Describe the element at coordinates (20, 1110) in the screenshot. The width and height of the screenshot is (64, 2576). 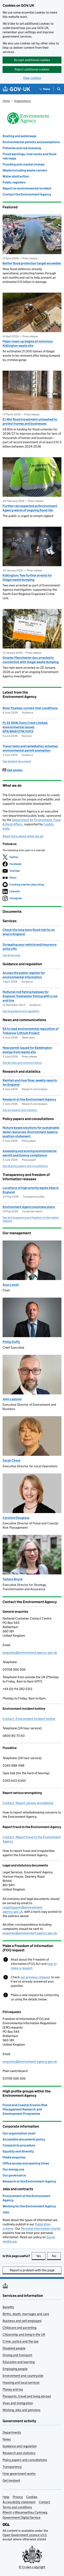
I see `See all research and statistics` at that location.